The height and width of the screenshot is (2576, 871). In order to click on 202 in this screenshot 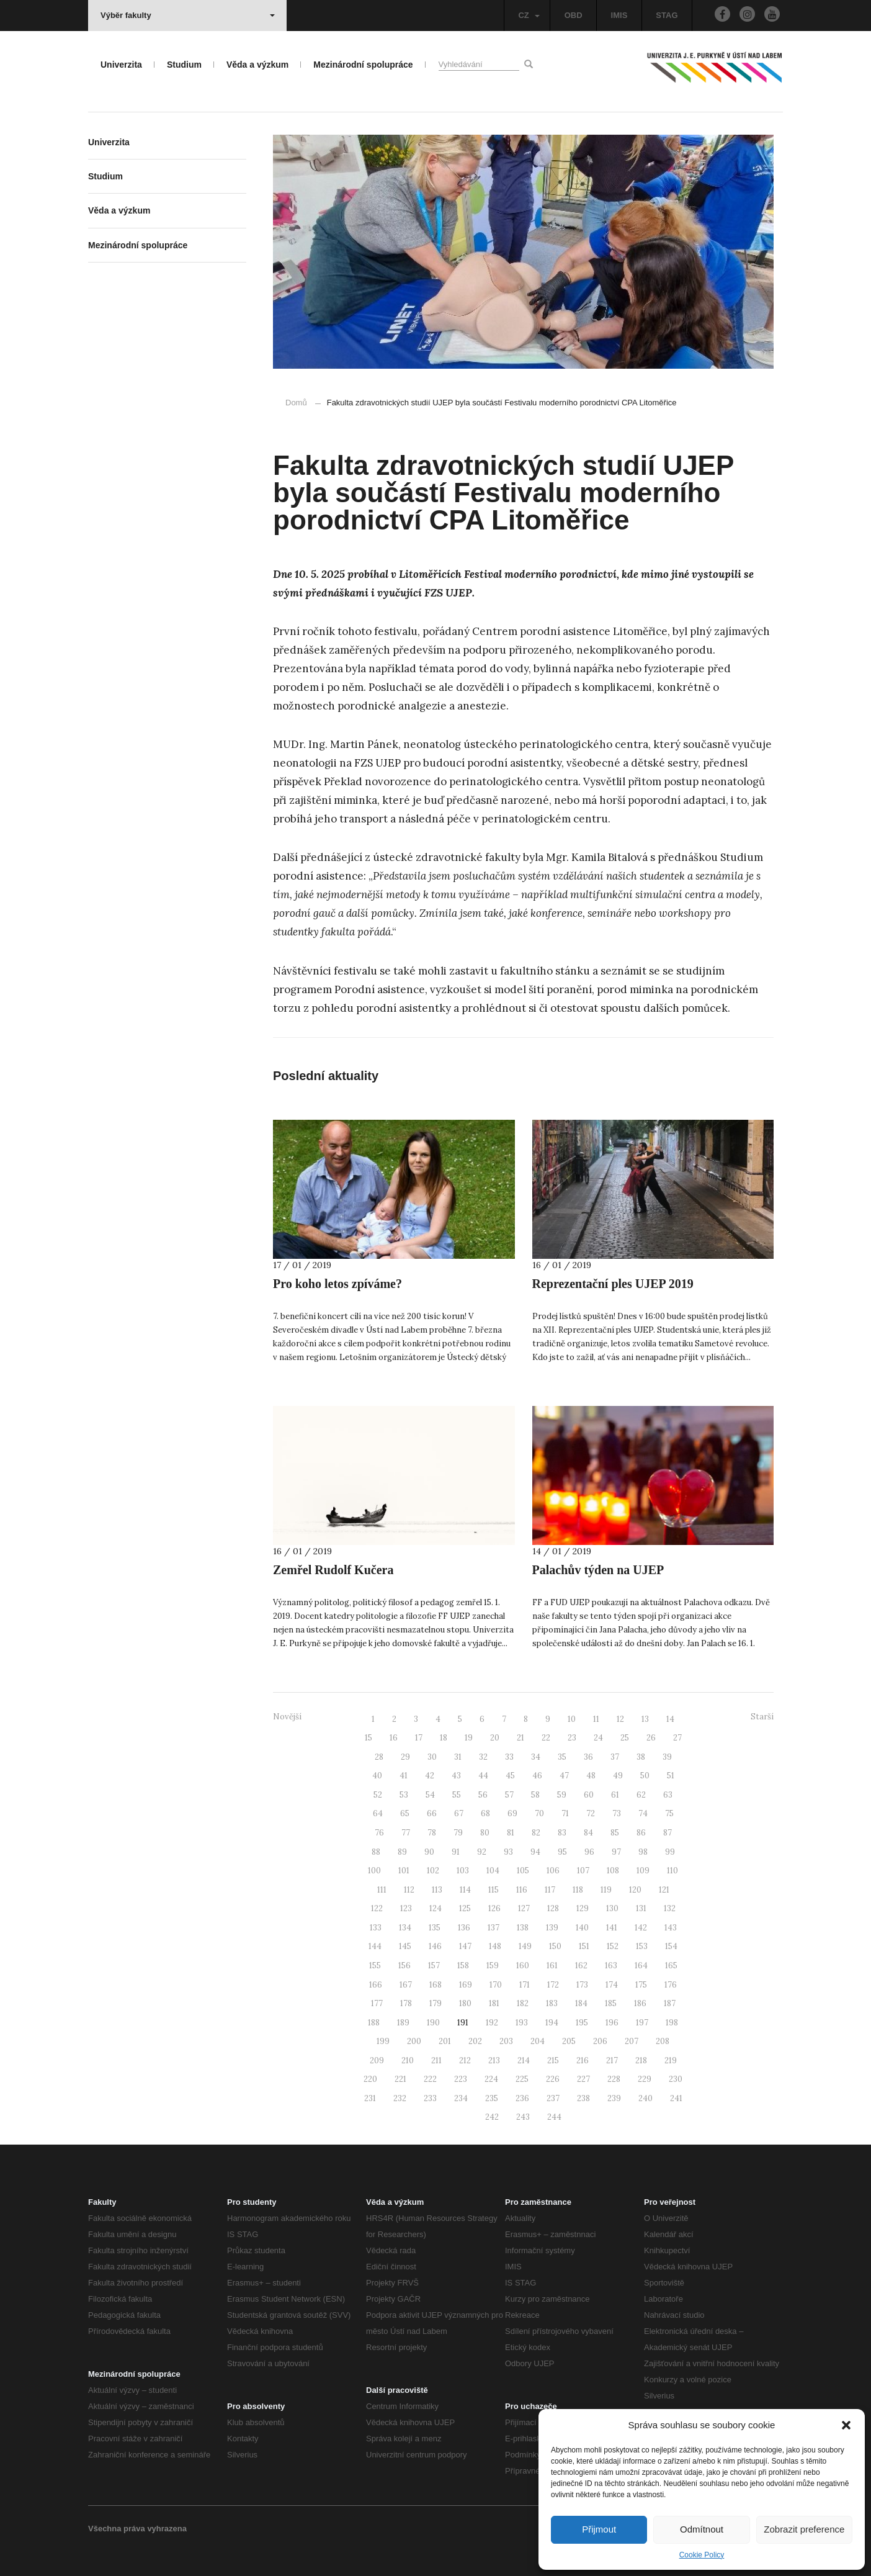, I will do `click(475, 2041)`.